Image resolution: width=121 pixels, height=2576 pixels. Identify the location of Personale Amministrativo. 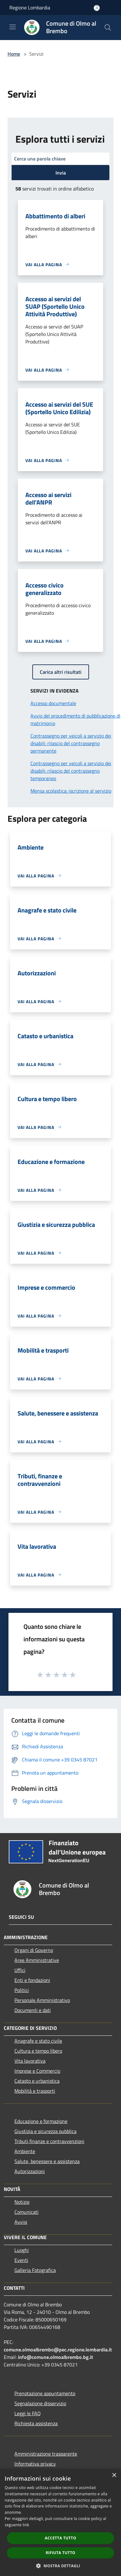
(42, 2000).